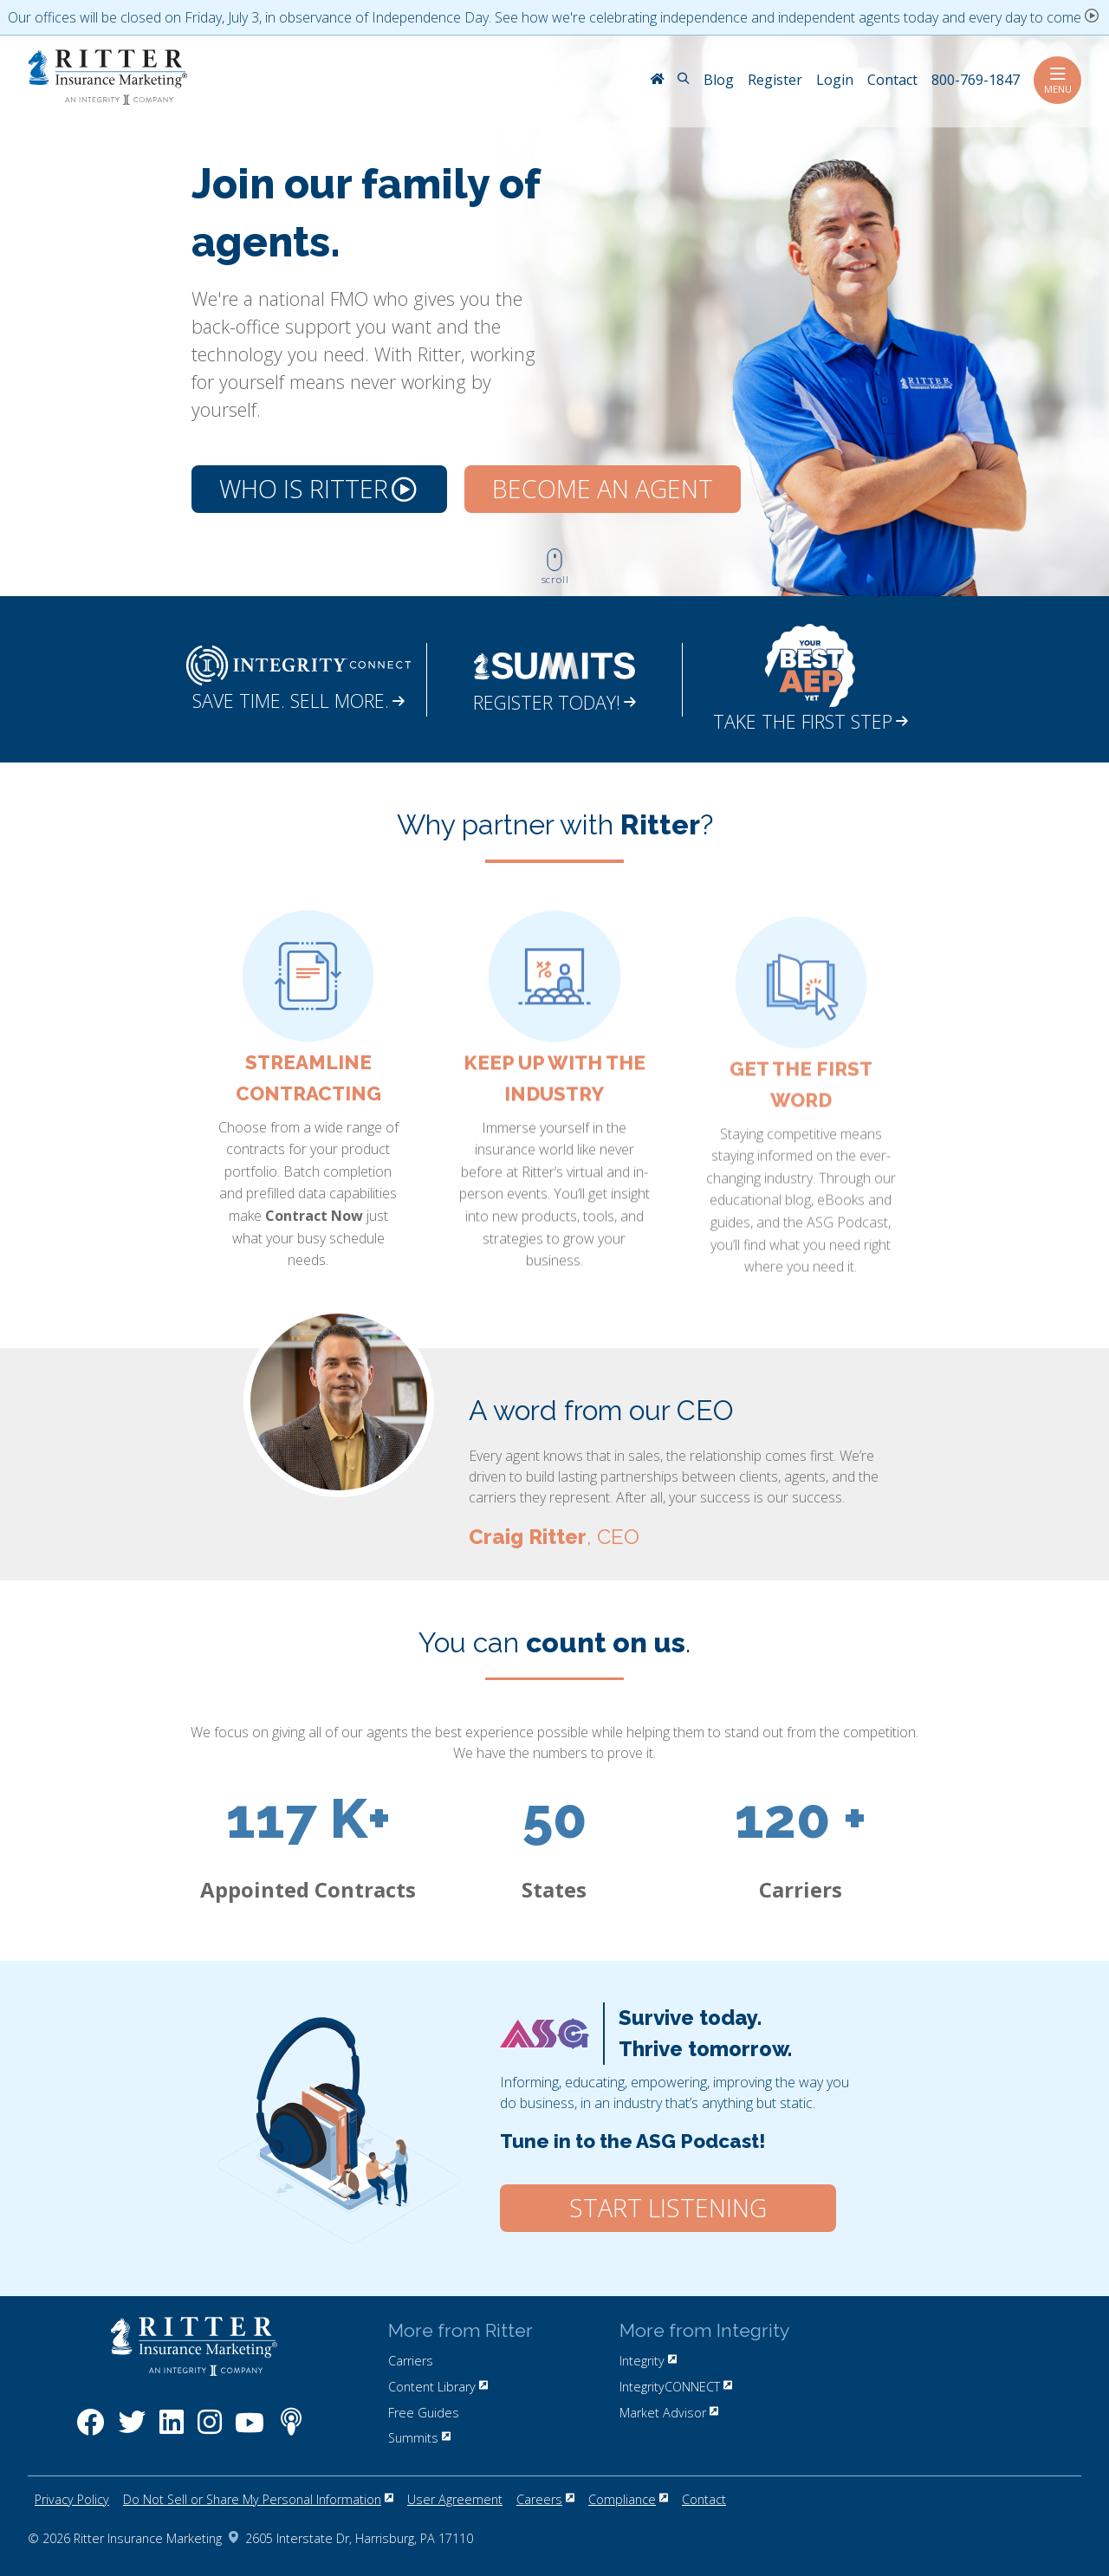 The image size is (1109, 2576). I want to click on Carriers, so click(410, 2360).